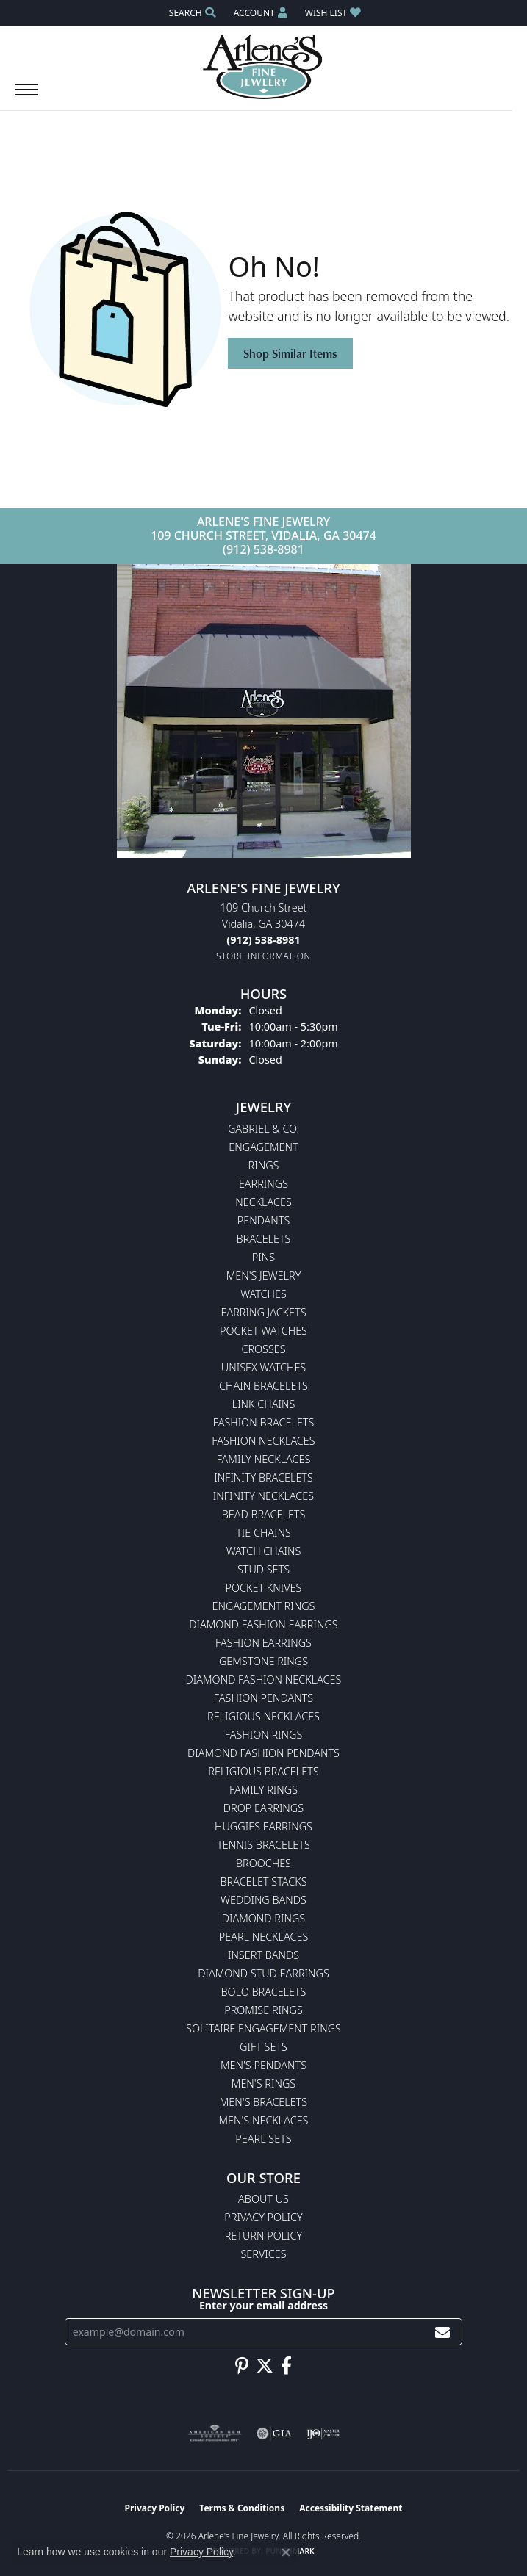 This screenshot has height=2576, width=527. I want to click on Gabriel & Co. [menuitem], so click(263, 1129).